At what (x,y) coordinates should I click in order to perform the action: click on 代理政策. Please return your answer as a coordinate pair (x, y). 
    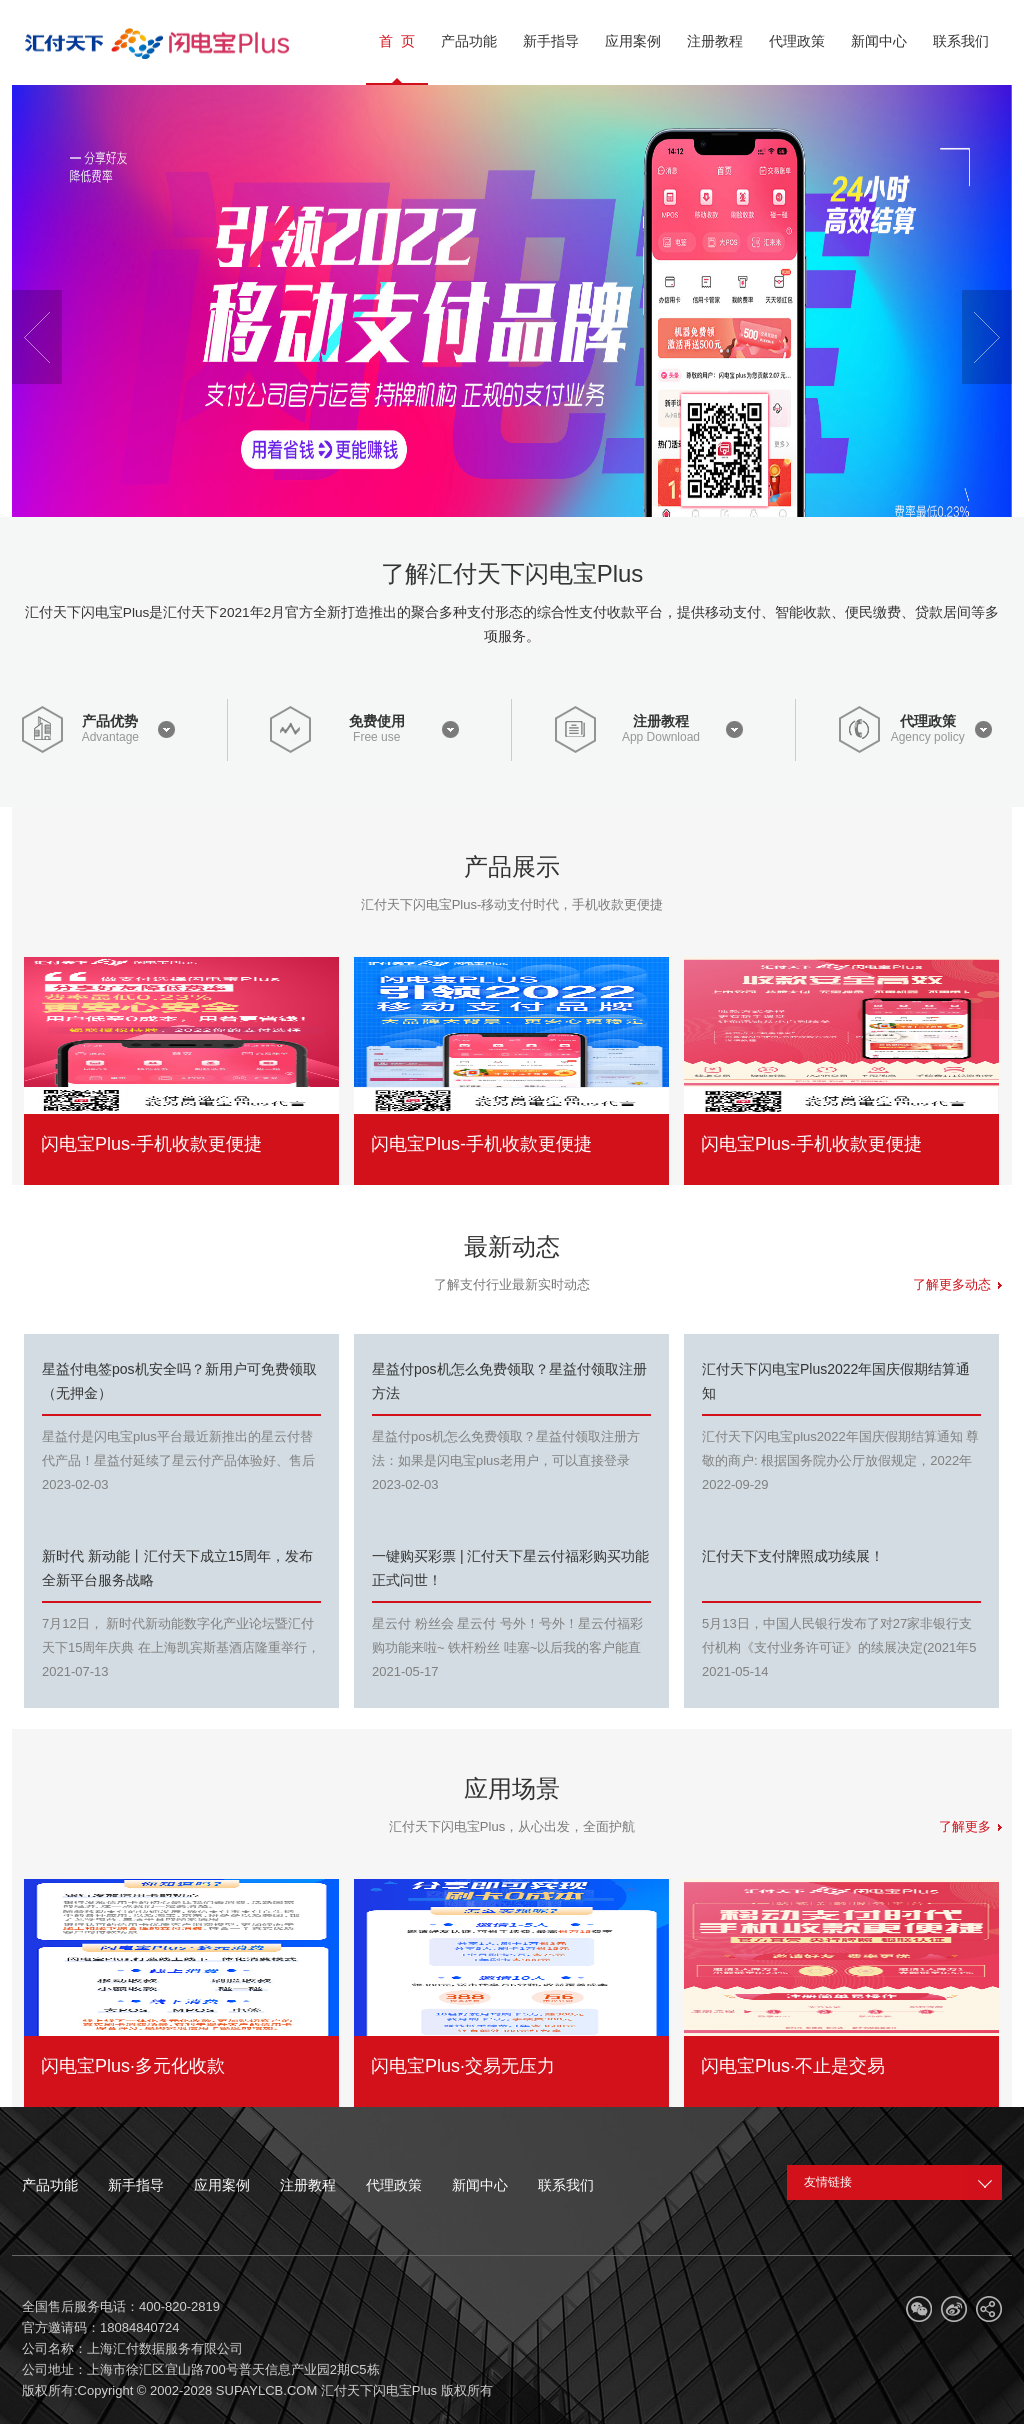
    Looking at the image, I should click on (928, 721).